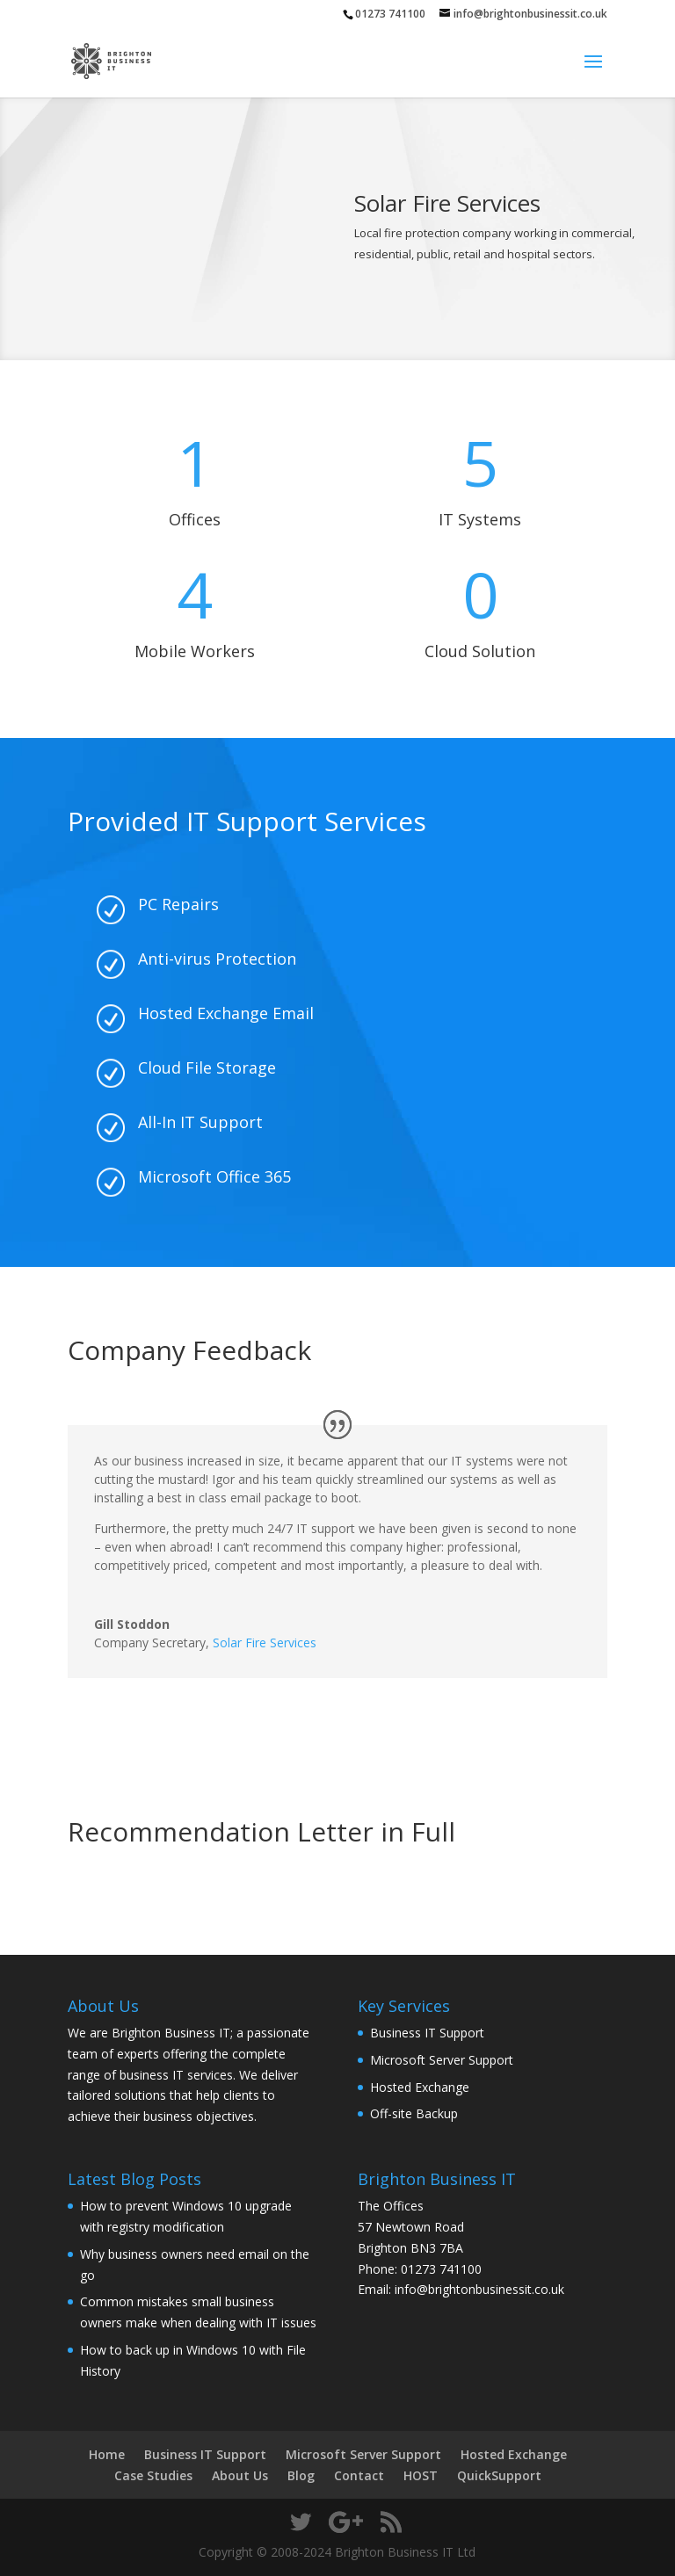  Describe the element at coordinates (226, 1013) in the screenshot. I see `Hosted Exchange Email` at that location.